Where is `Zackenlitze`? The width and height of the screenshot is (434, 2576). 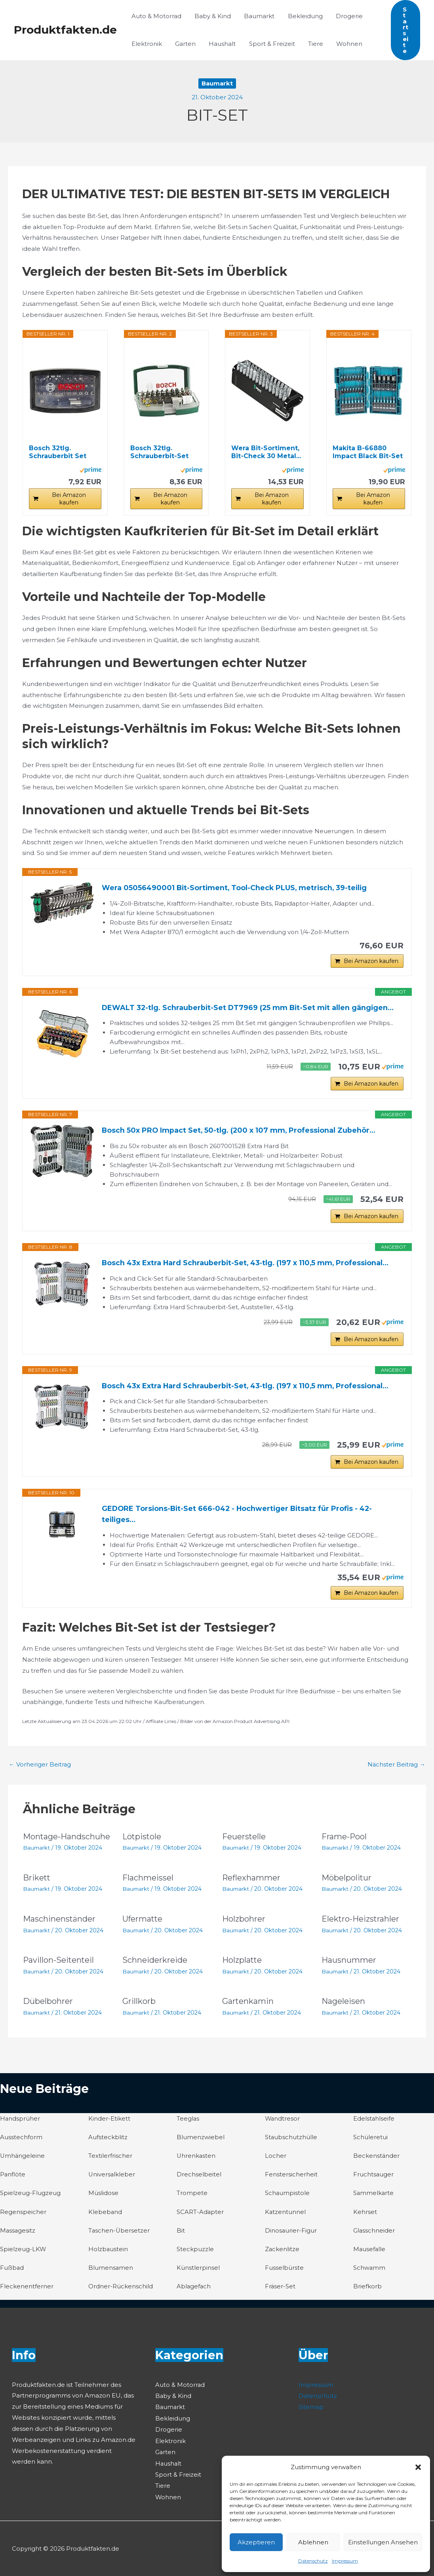 Zackenlitze is located at coordinates (282, 2252).